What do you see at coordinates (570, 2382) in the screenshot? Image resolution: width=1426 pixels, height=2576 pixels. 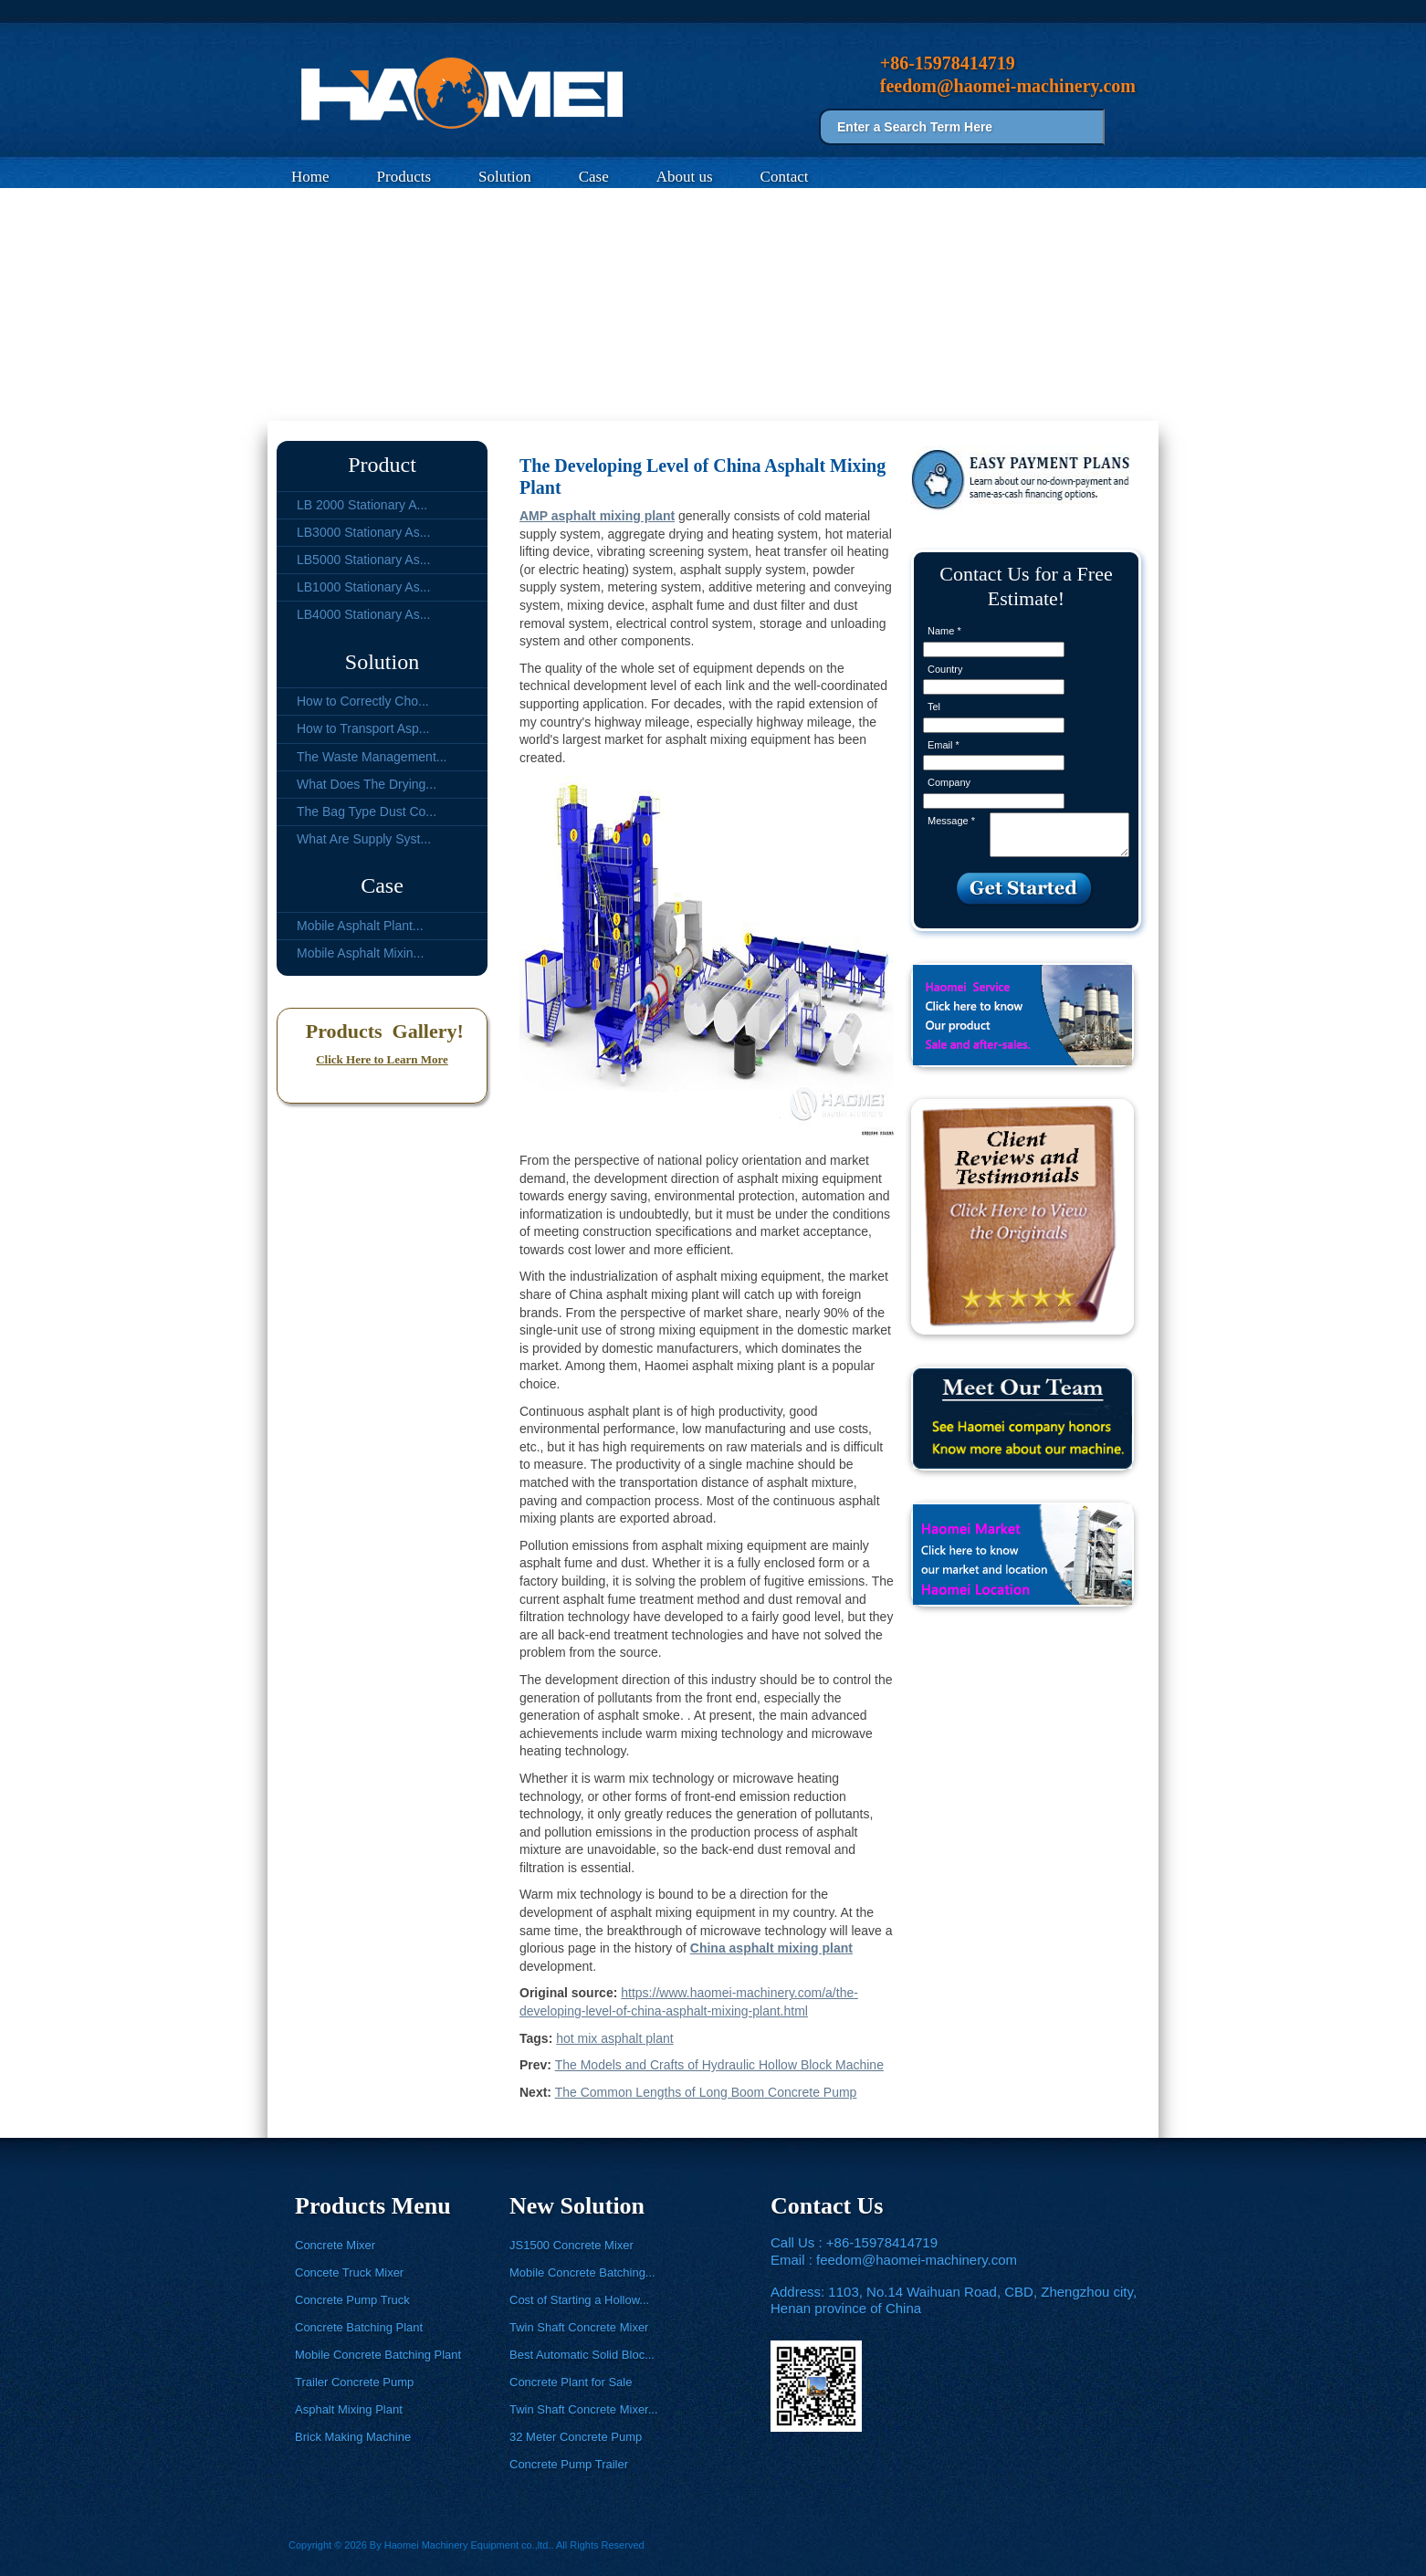 I see `Concrete Plant for Sale` at bounding box center [570, 2382].